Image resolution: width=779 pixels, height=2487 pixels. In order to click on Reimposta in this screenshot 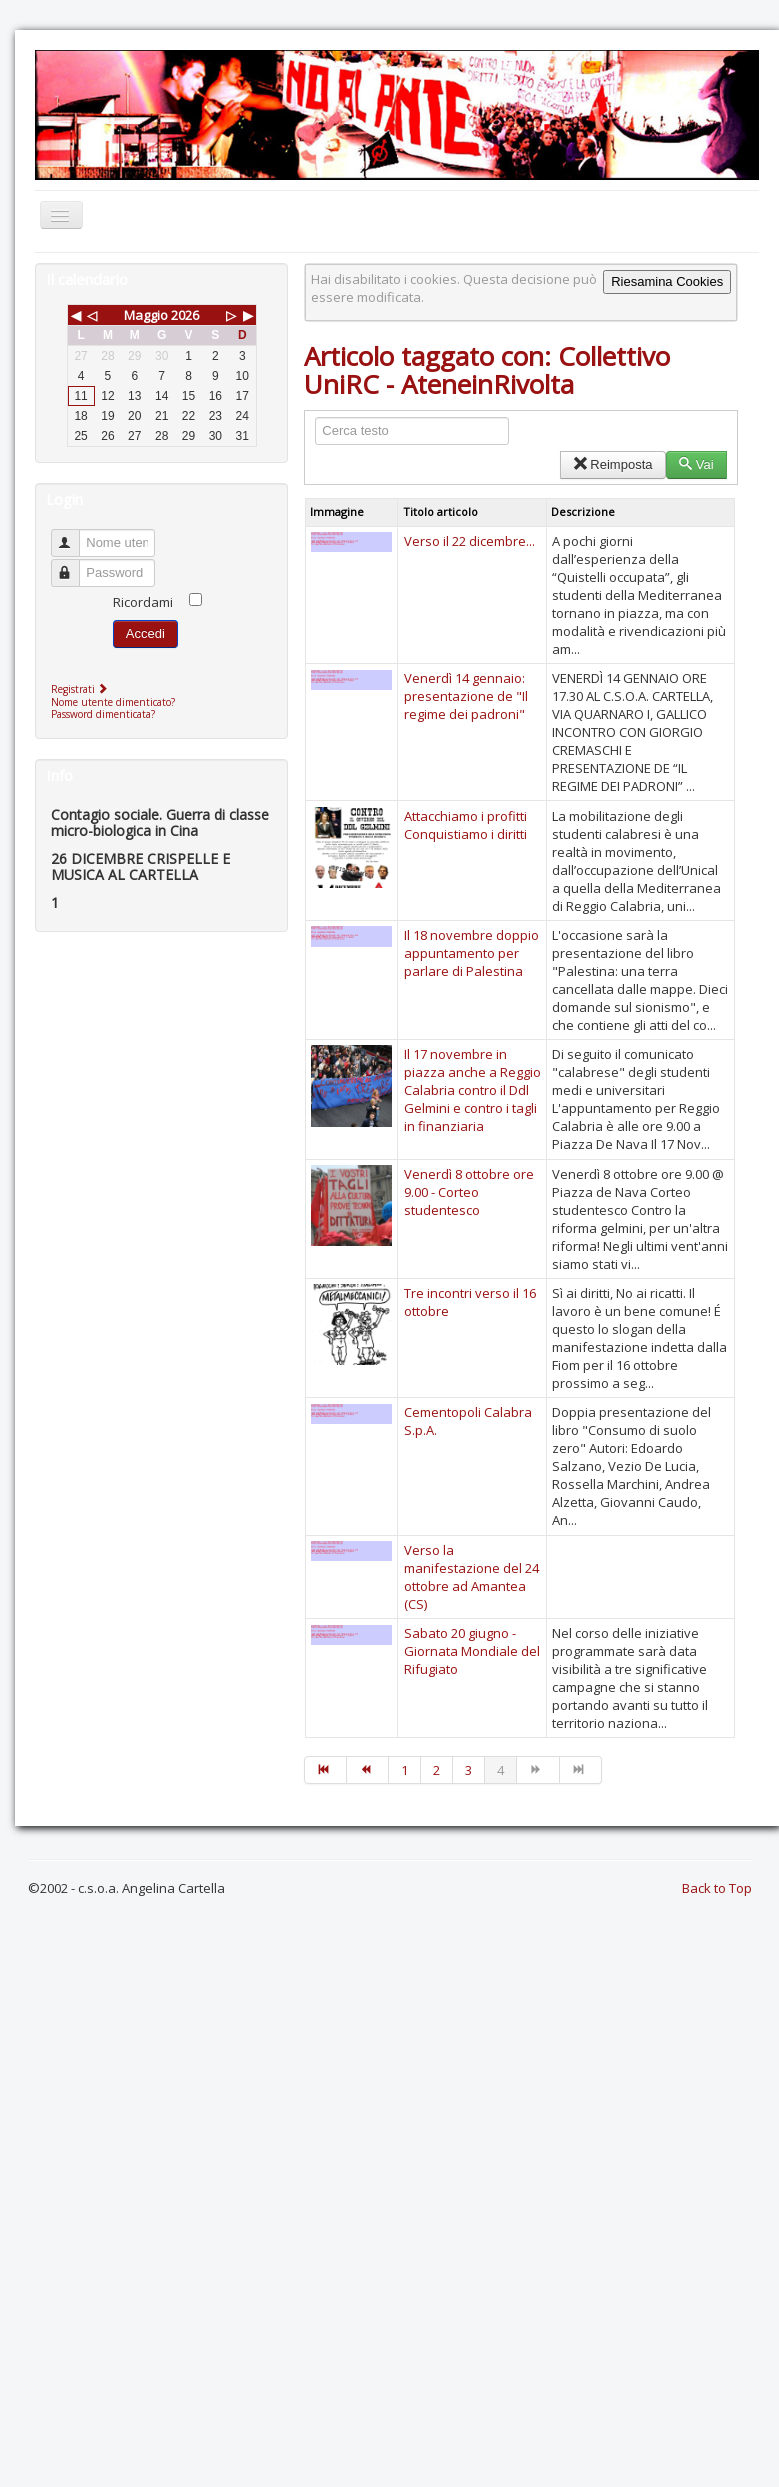, I will do `click(612, 464)`.